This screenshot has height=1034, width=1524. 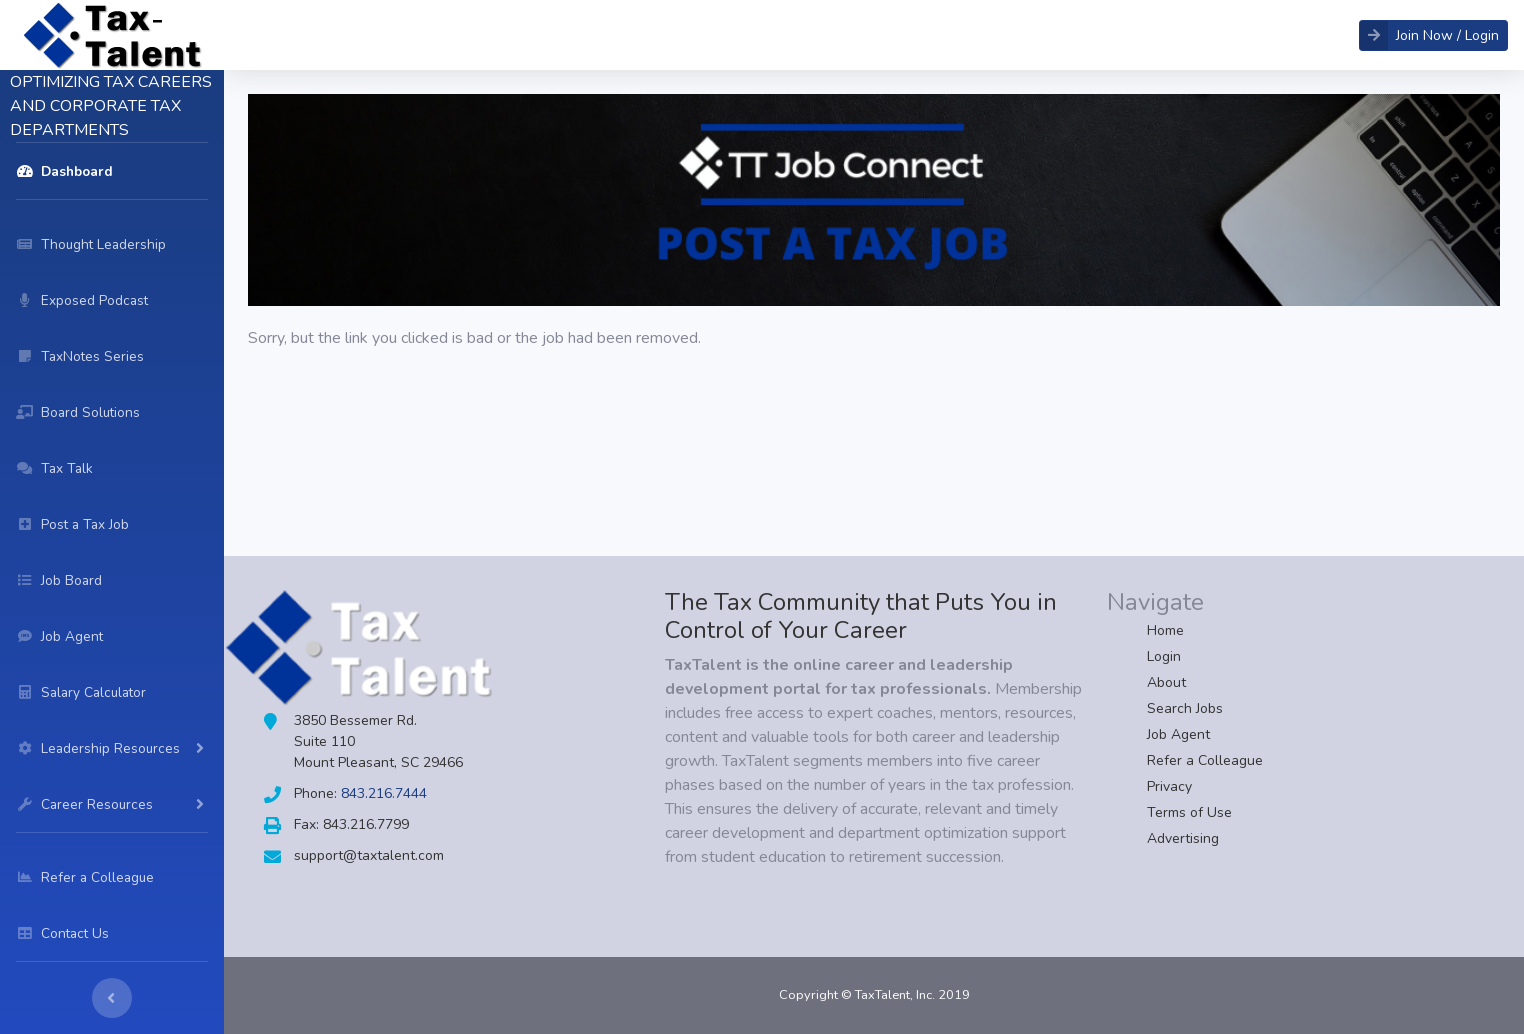 What do you see at coordinates (1165, 630) in the screenshot?
I see `Home` at bounding box center [1165, 630].